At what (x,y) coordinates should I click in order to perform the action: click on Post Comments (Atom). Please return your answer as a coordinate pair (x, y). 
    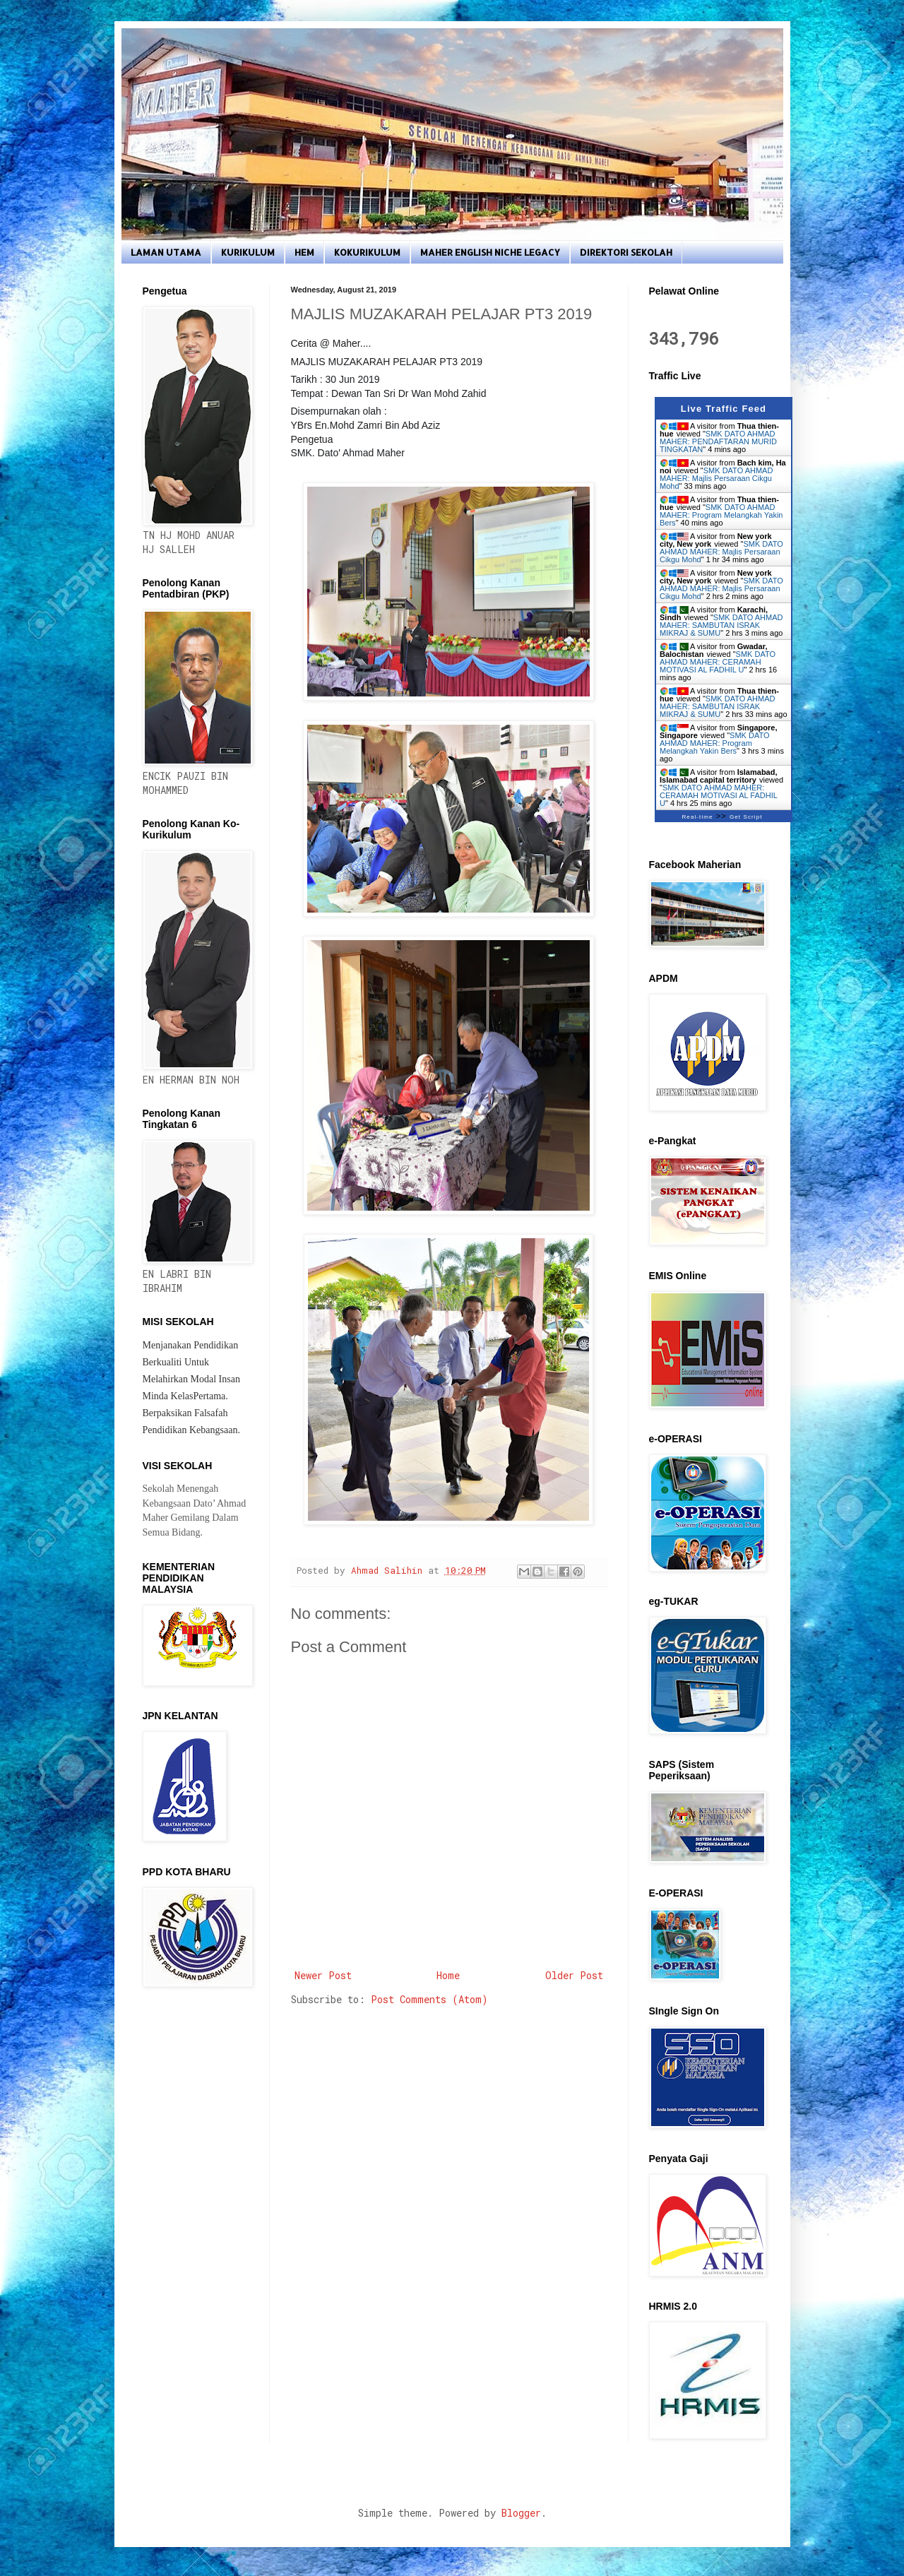
    Looking at the image, I should click on (429, 1999).